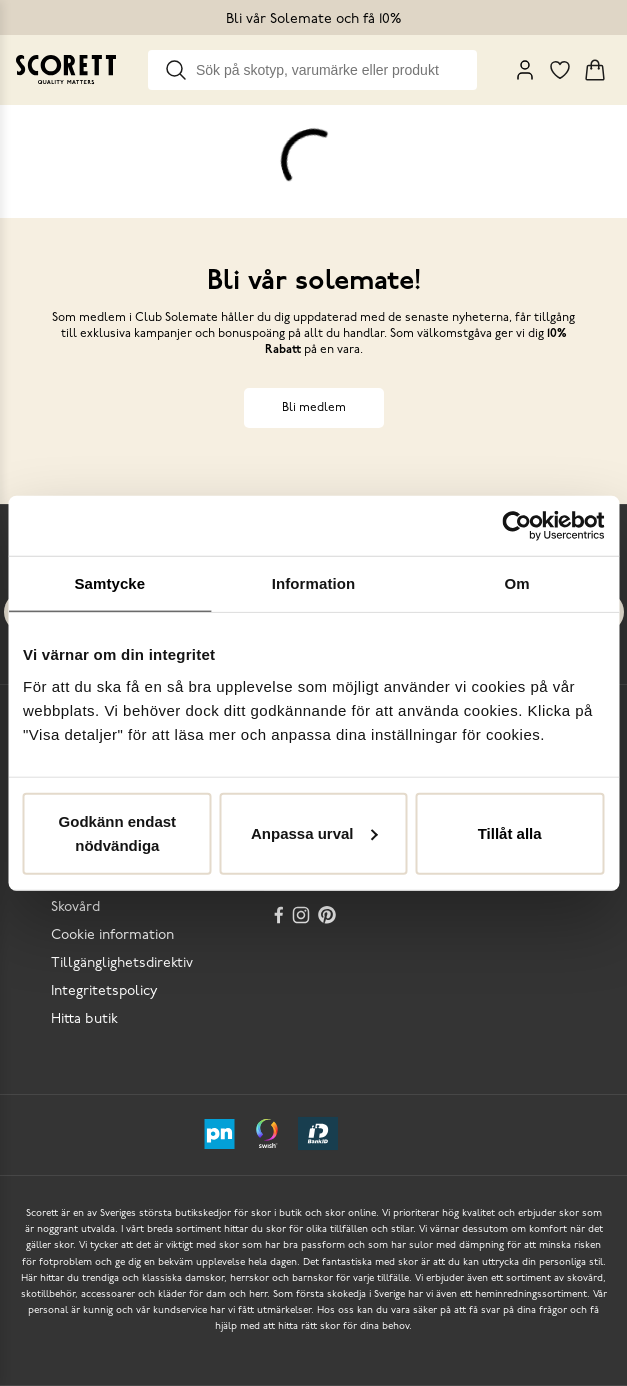 This screenshot has height=1386, width=627. I want to click on [Usercentrics Cookiebot - opens in a new window], so click(516, 526).